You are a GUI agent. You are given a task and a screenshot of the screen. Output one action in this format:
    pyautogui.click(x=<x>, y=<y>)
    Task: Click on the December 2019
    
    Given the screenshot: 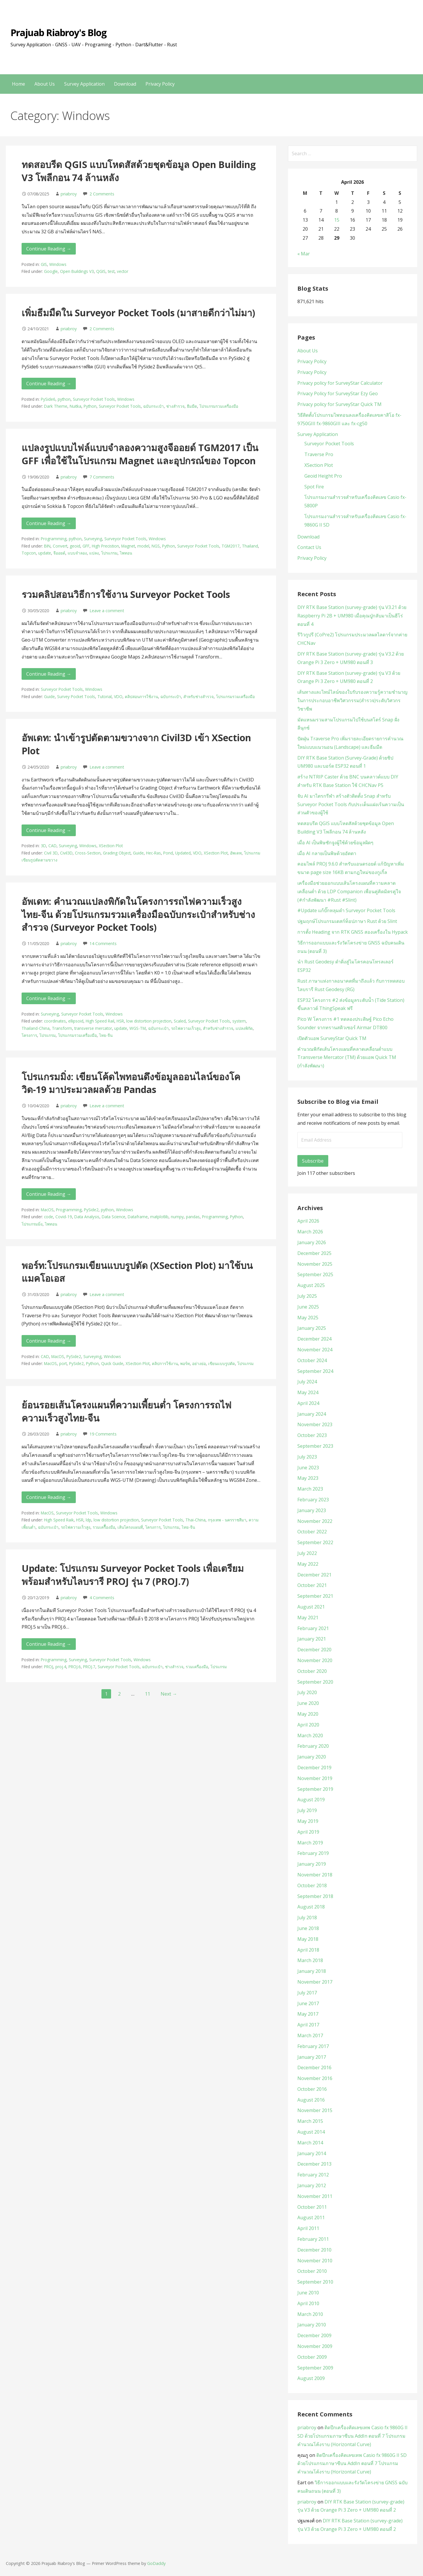 What is the action you would take?
    pyautogui.click(x=314, y=1767)
    